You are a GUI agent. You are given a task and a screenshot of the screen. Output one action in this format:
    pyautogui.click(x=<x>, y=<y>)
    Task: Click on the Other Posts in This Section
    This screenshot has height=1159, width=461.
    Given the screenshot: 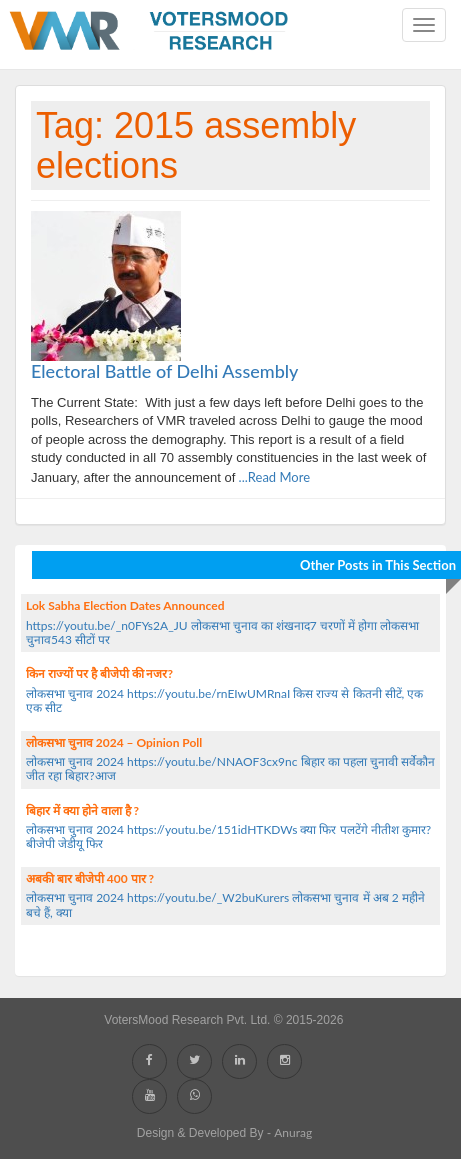 What is the action you would take?
    pyautogui.click(x=378, y=565)
    